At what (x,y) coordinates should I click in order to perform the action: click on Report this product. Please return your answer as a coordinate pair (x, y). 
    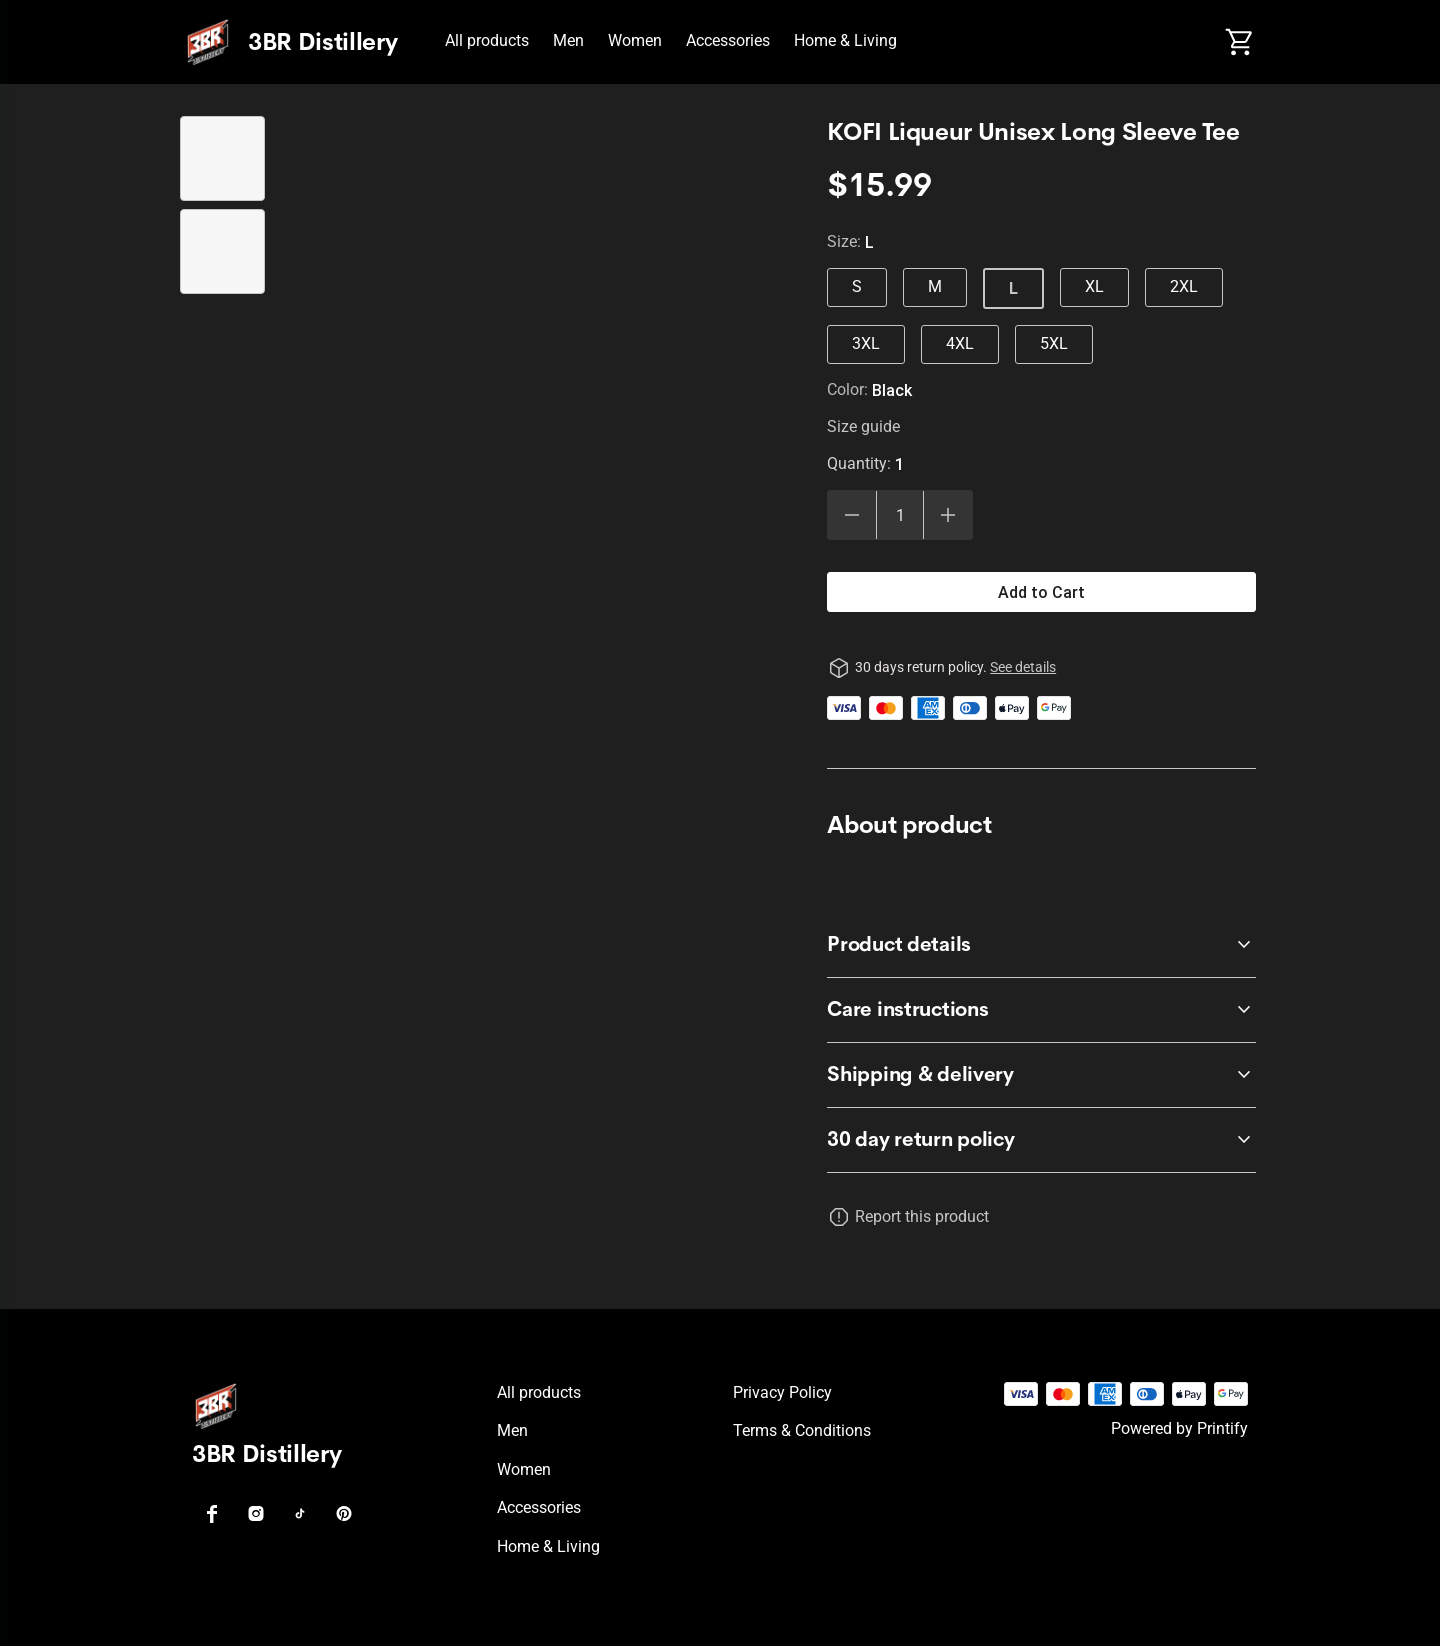
    Looking at the image, I should click on (922, 1216).